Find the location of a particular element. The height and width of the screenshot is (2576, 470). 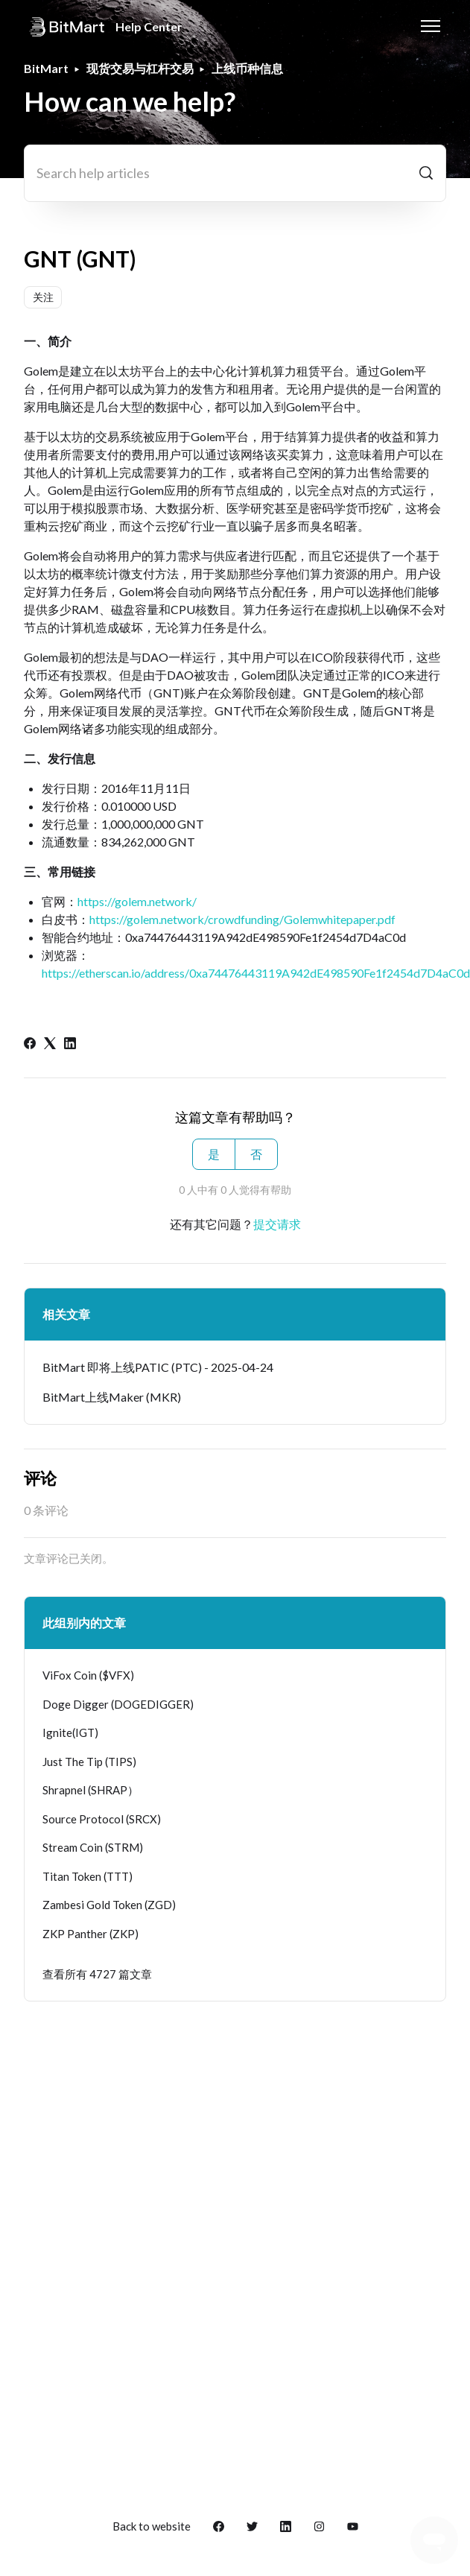

Zambesi Gold Token (ZGD) is located at coordinates (109, 1904).